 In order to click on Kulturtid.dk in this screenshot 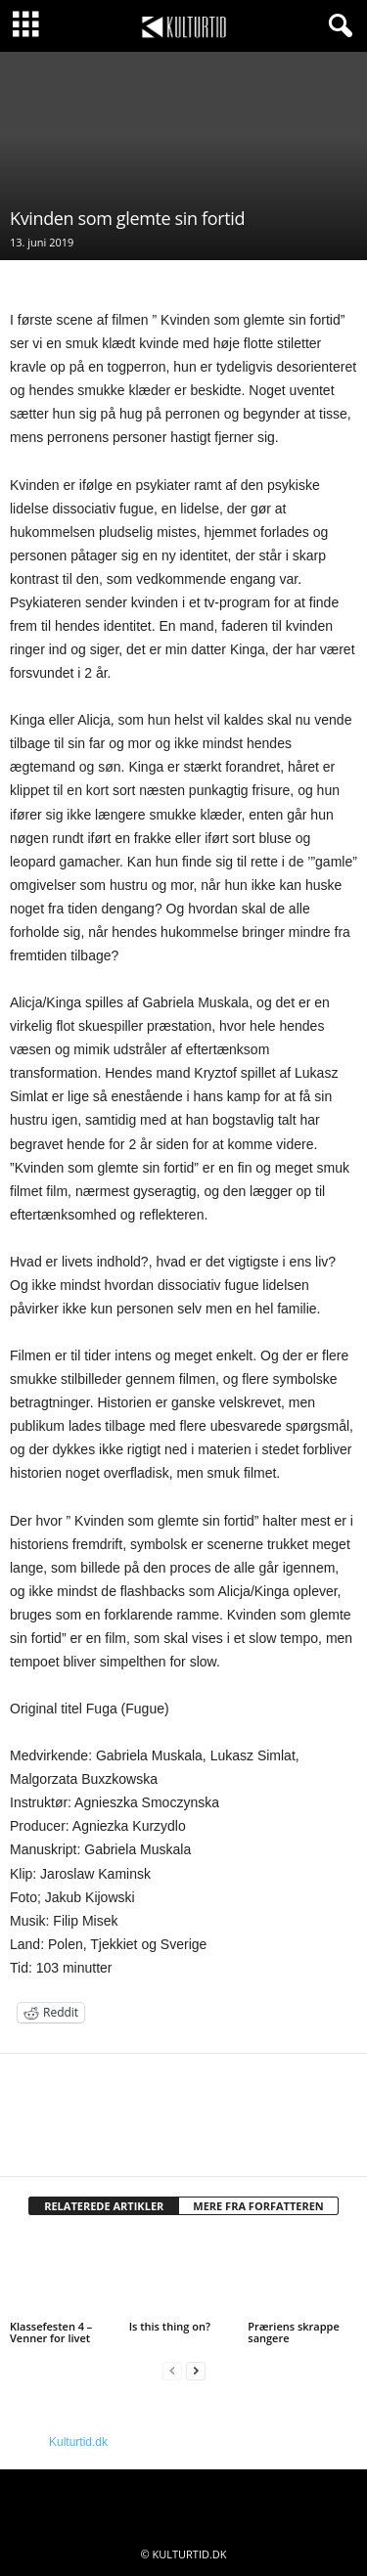, I will do `click(78, 2442)`.